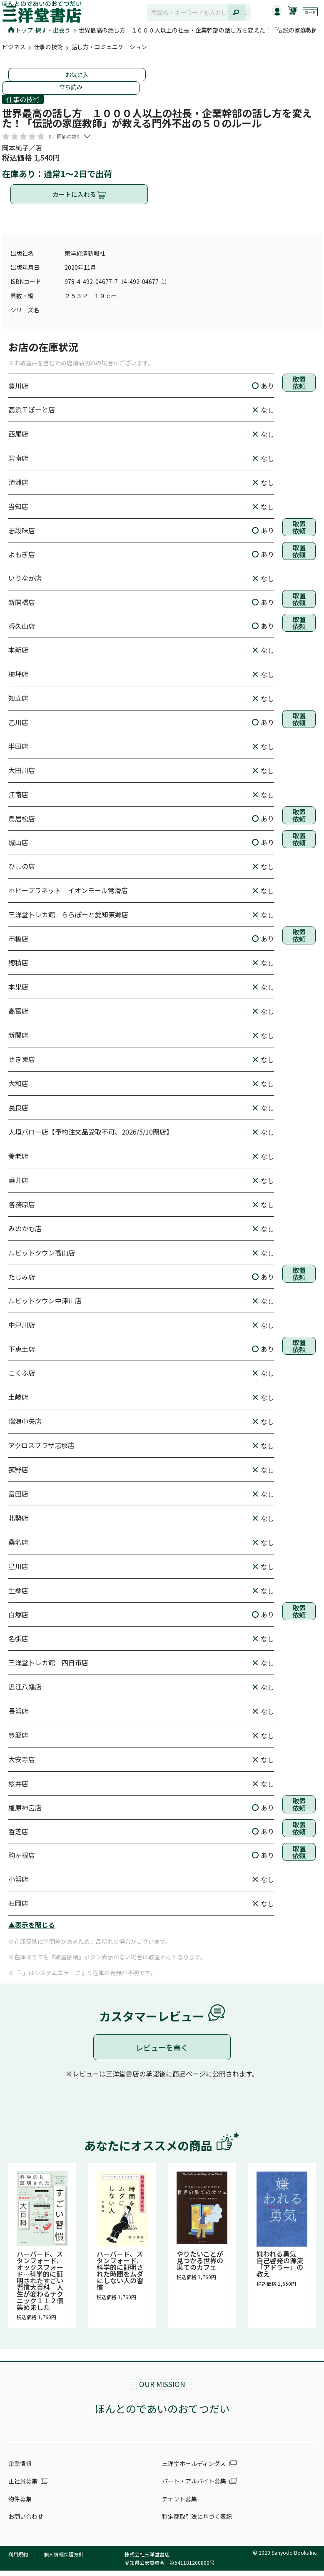  What do you see at coordinates (20, 30) in the screenshot?
I see `トップ` at bounding box center [20, 30].